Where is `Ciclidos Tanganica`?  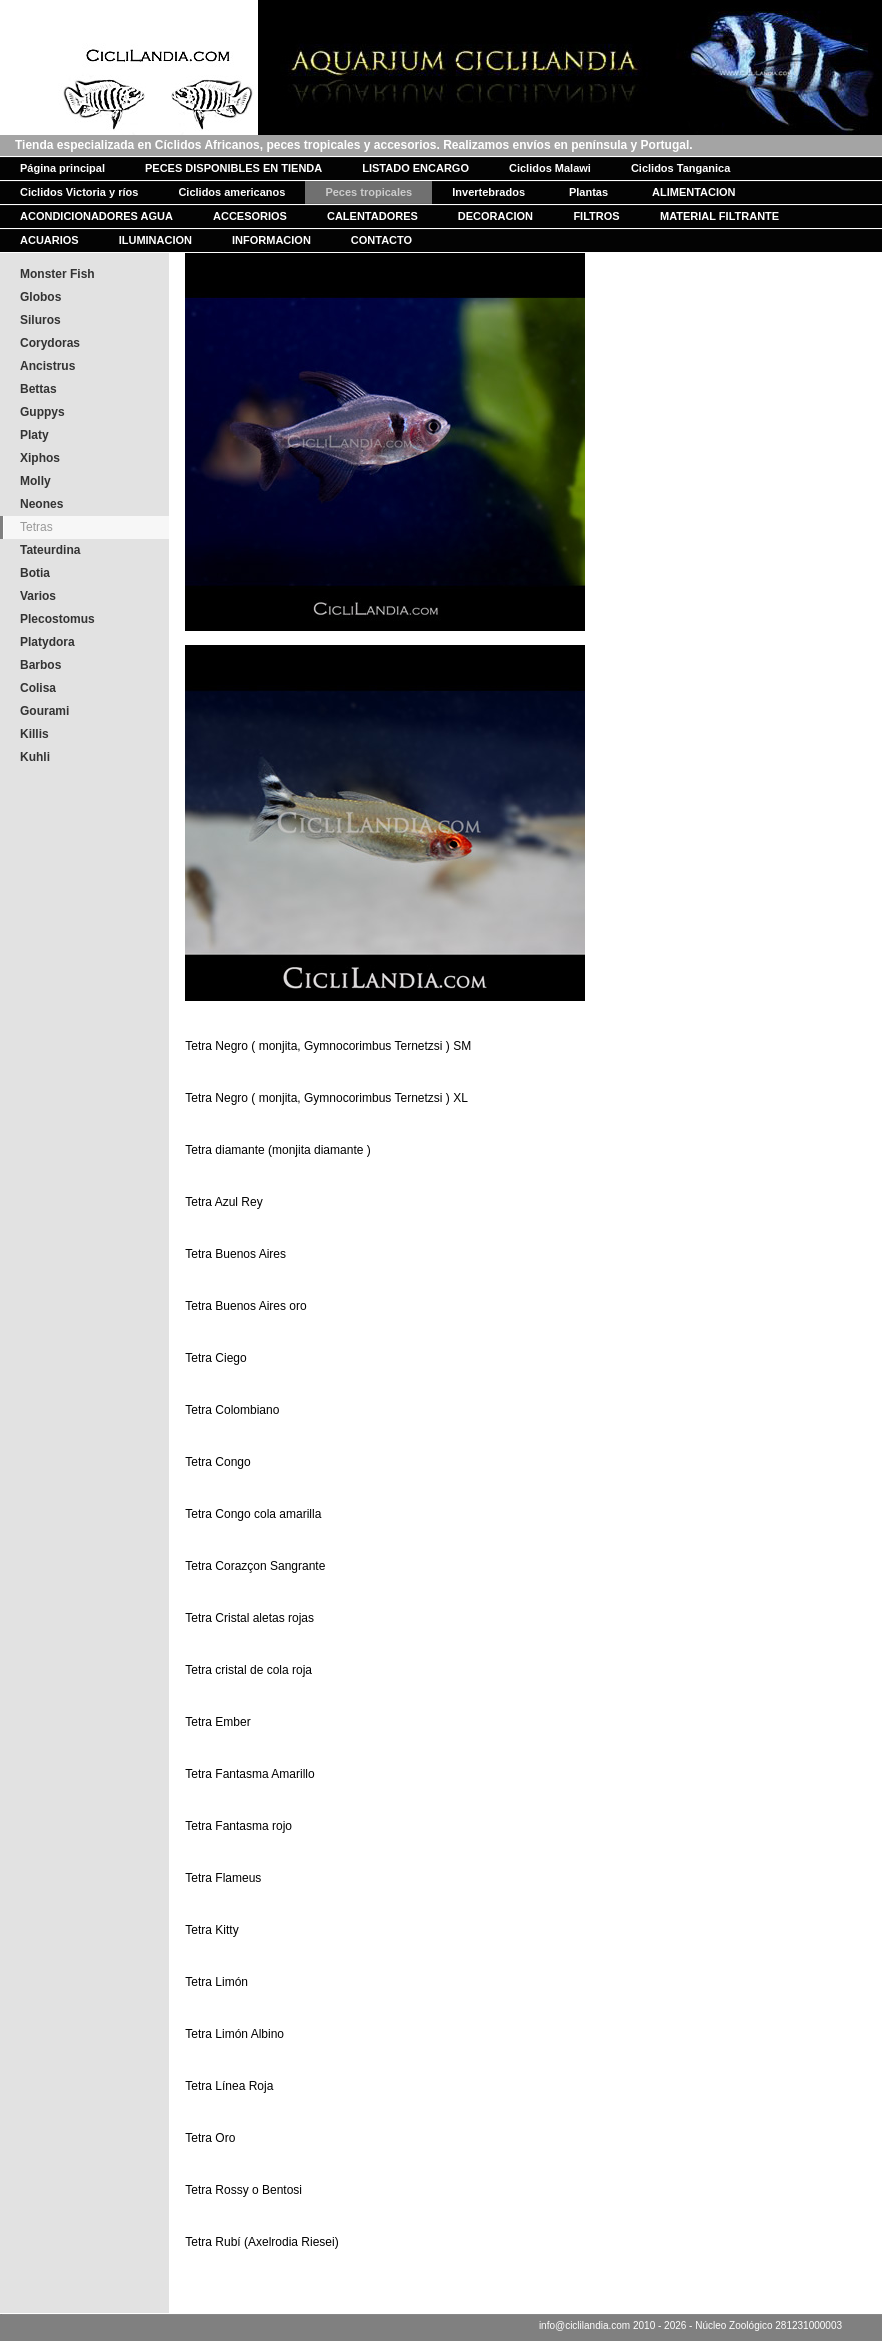 Ciclidos Tanganica is located at coordinates (680, 168).